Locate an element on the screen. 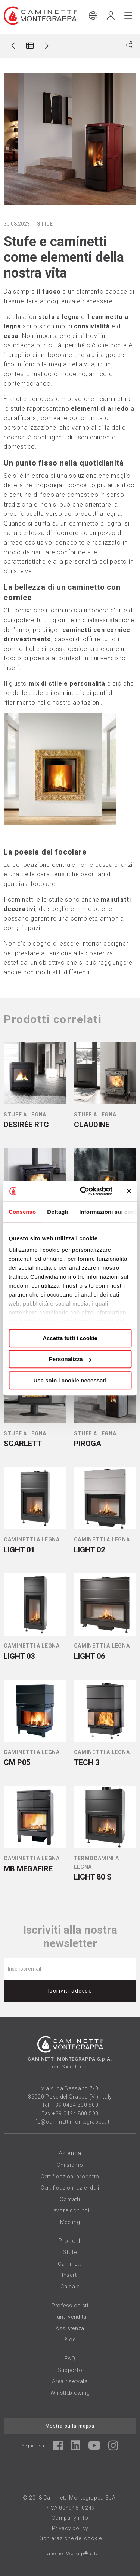 The image size is (140, 2576). Dettagli [tab] is located at coordinates (57, 1212).